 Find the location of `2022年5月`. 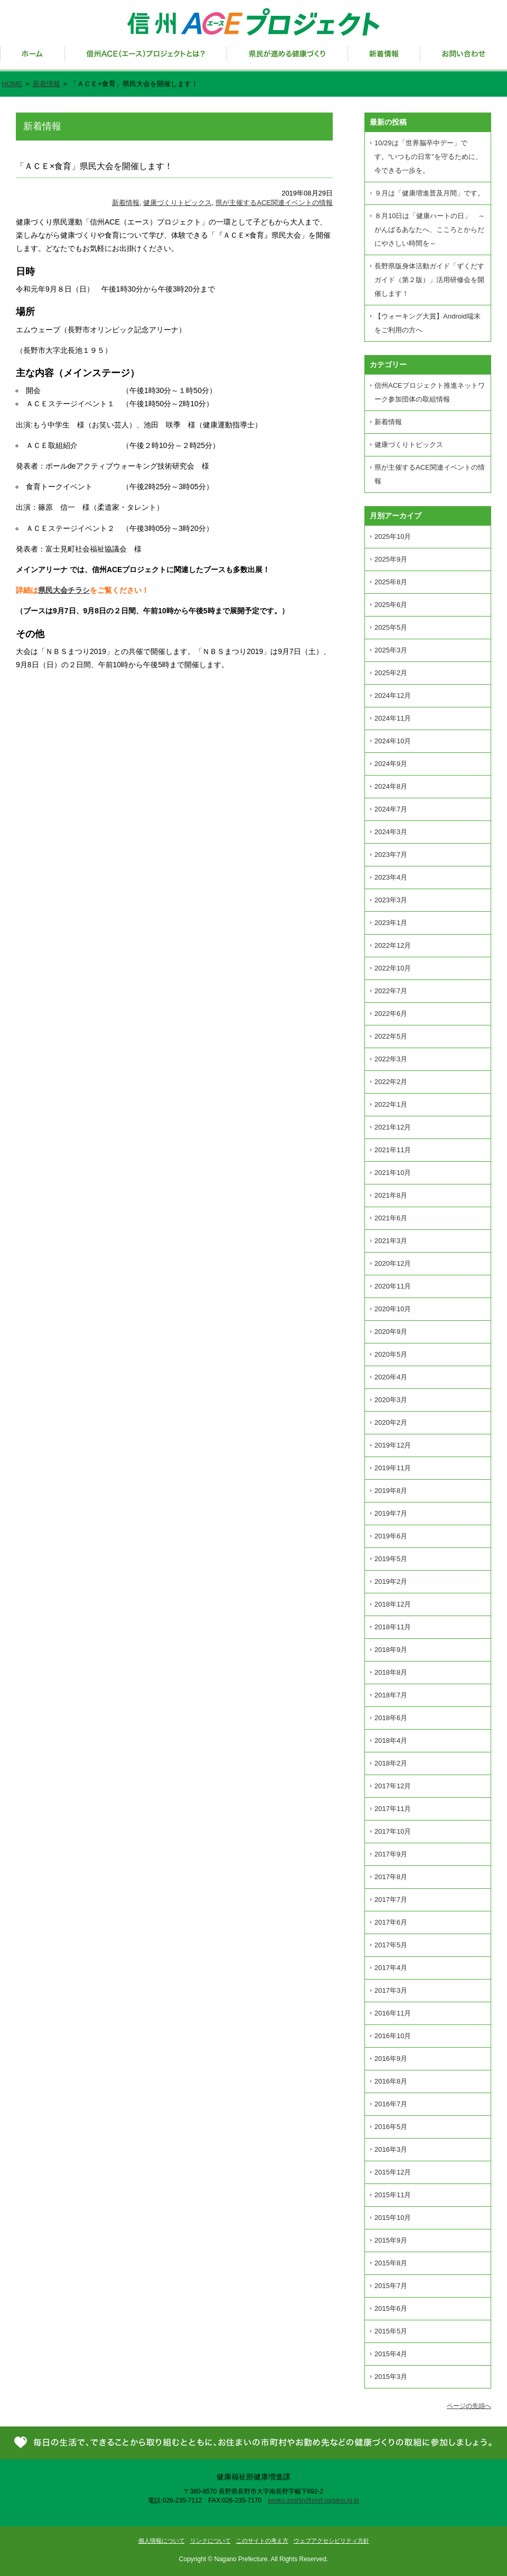

2022年5月 is located at coordinates (390, 1036).